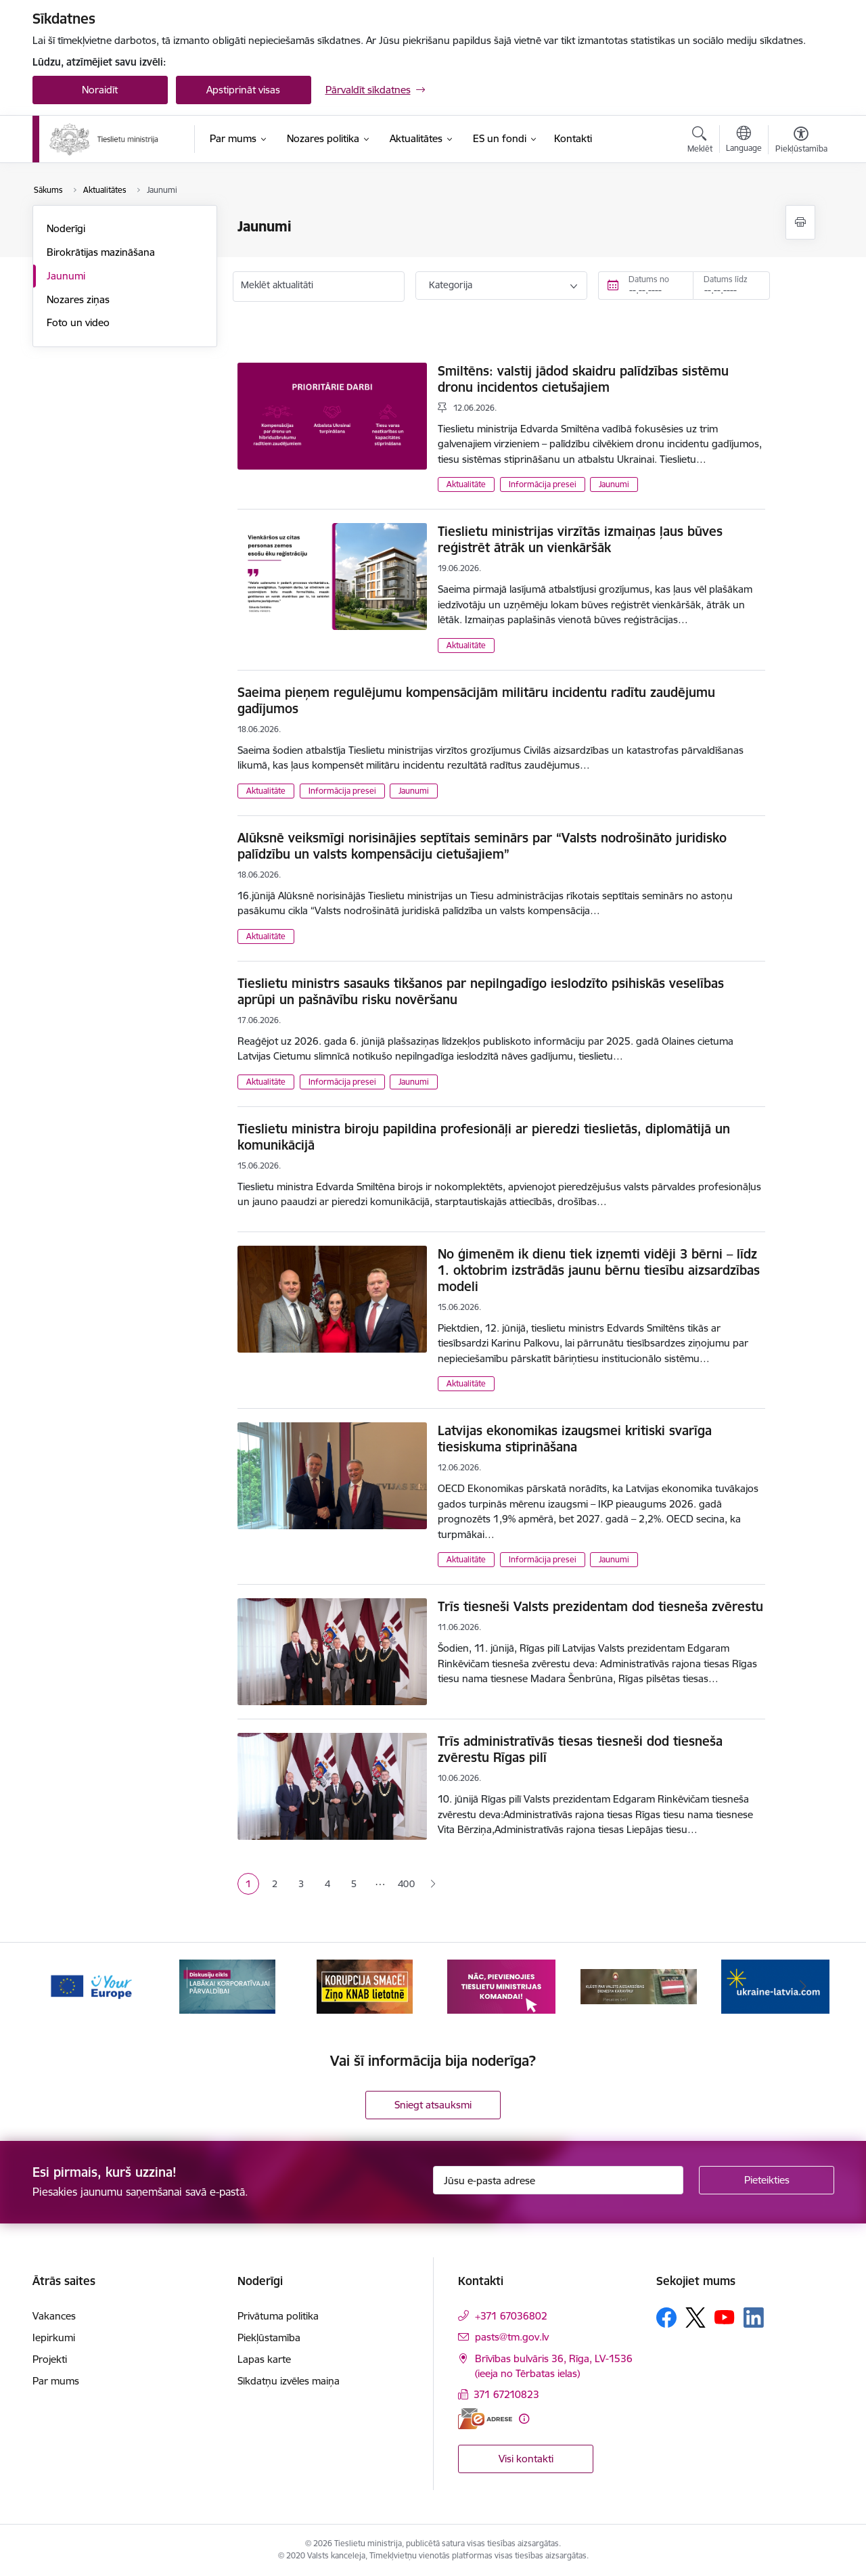 The height and width of the screenshot is (2576, 866). I want to click on Projekti, so click(49, 2359).